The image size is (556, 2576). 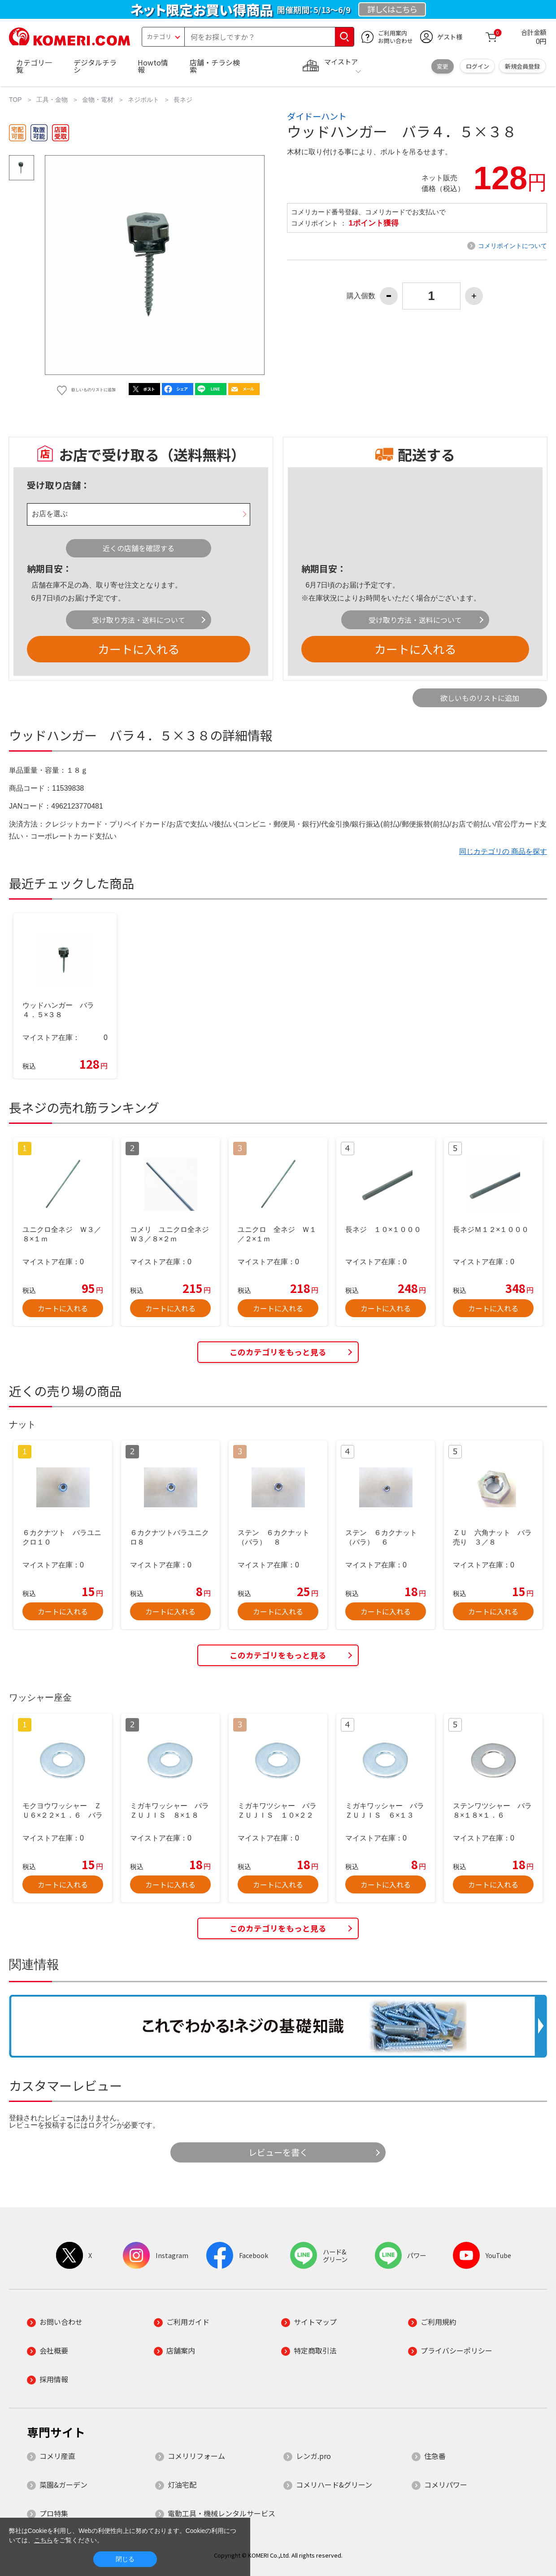 I want to click on ログイン, so click(x=477, y=66).